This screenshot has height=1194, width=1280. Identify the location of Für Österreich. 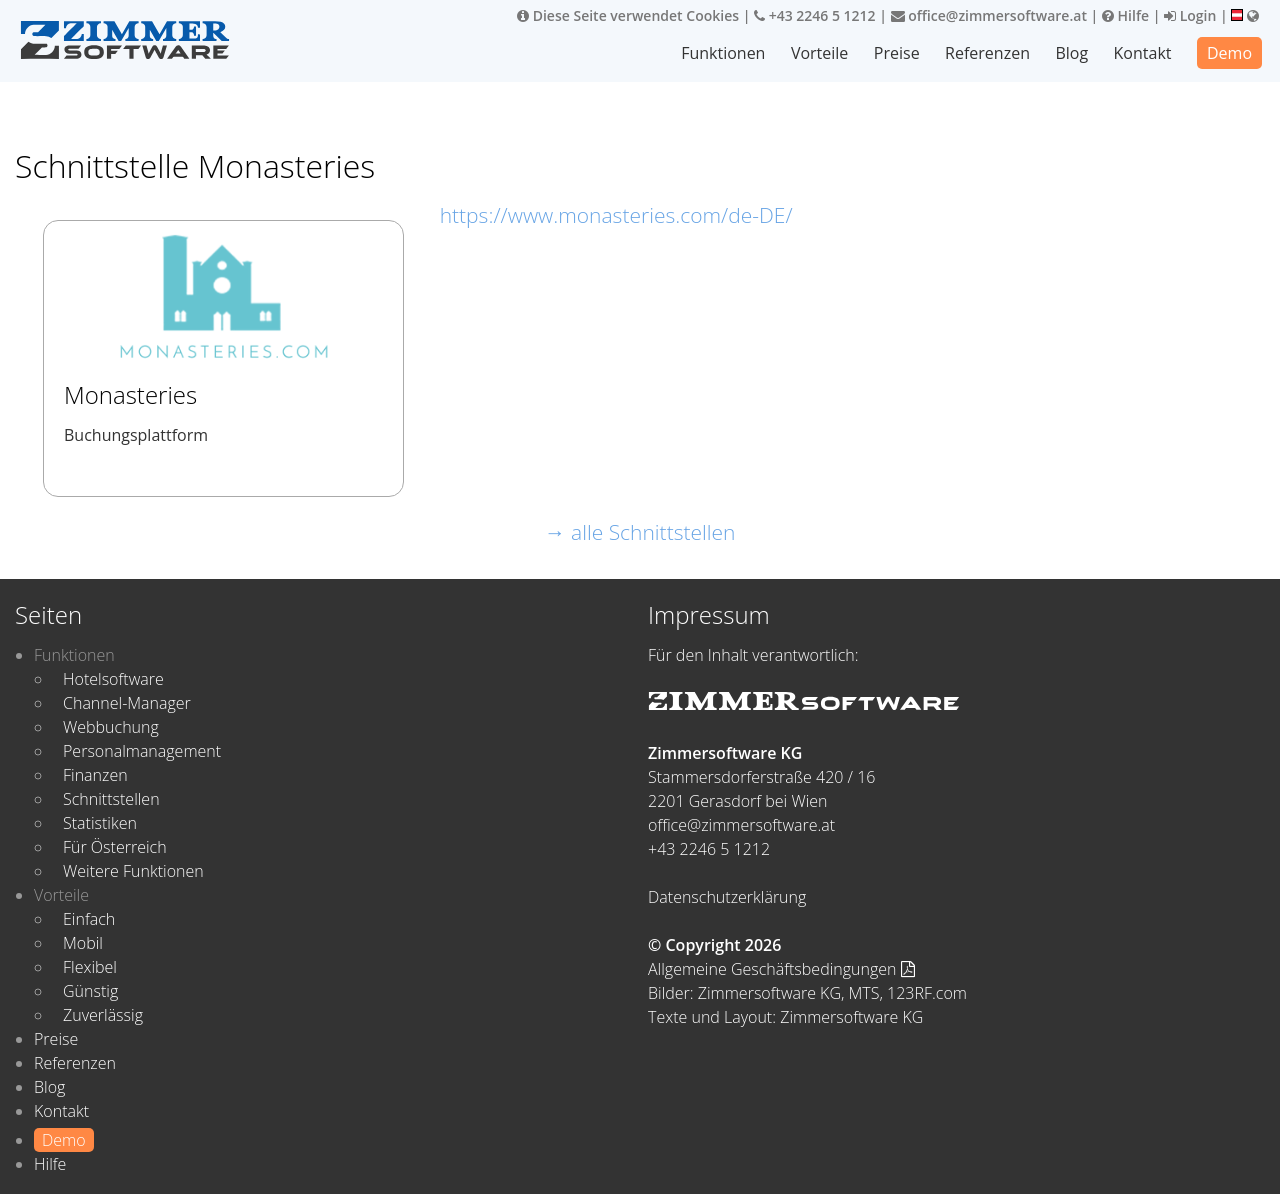
(115, 847).